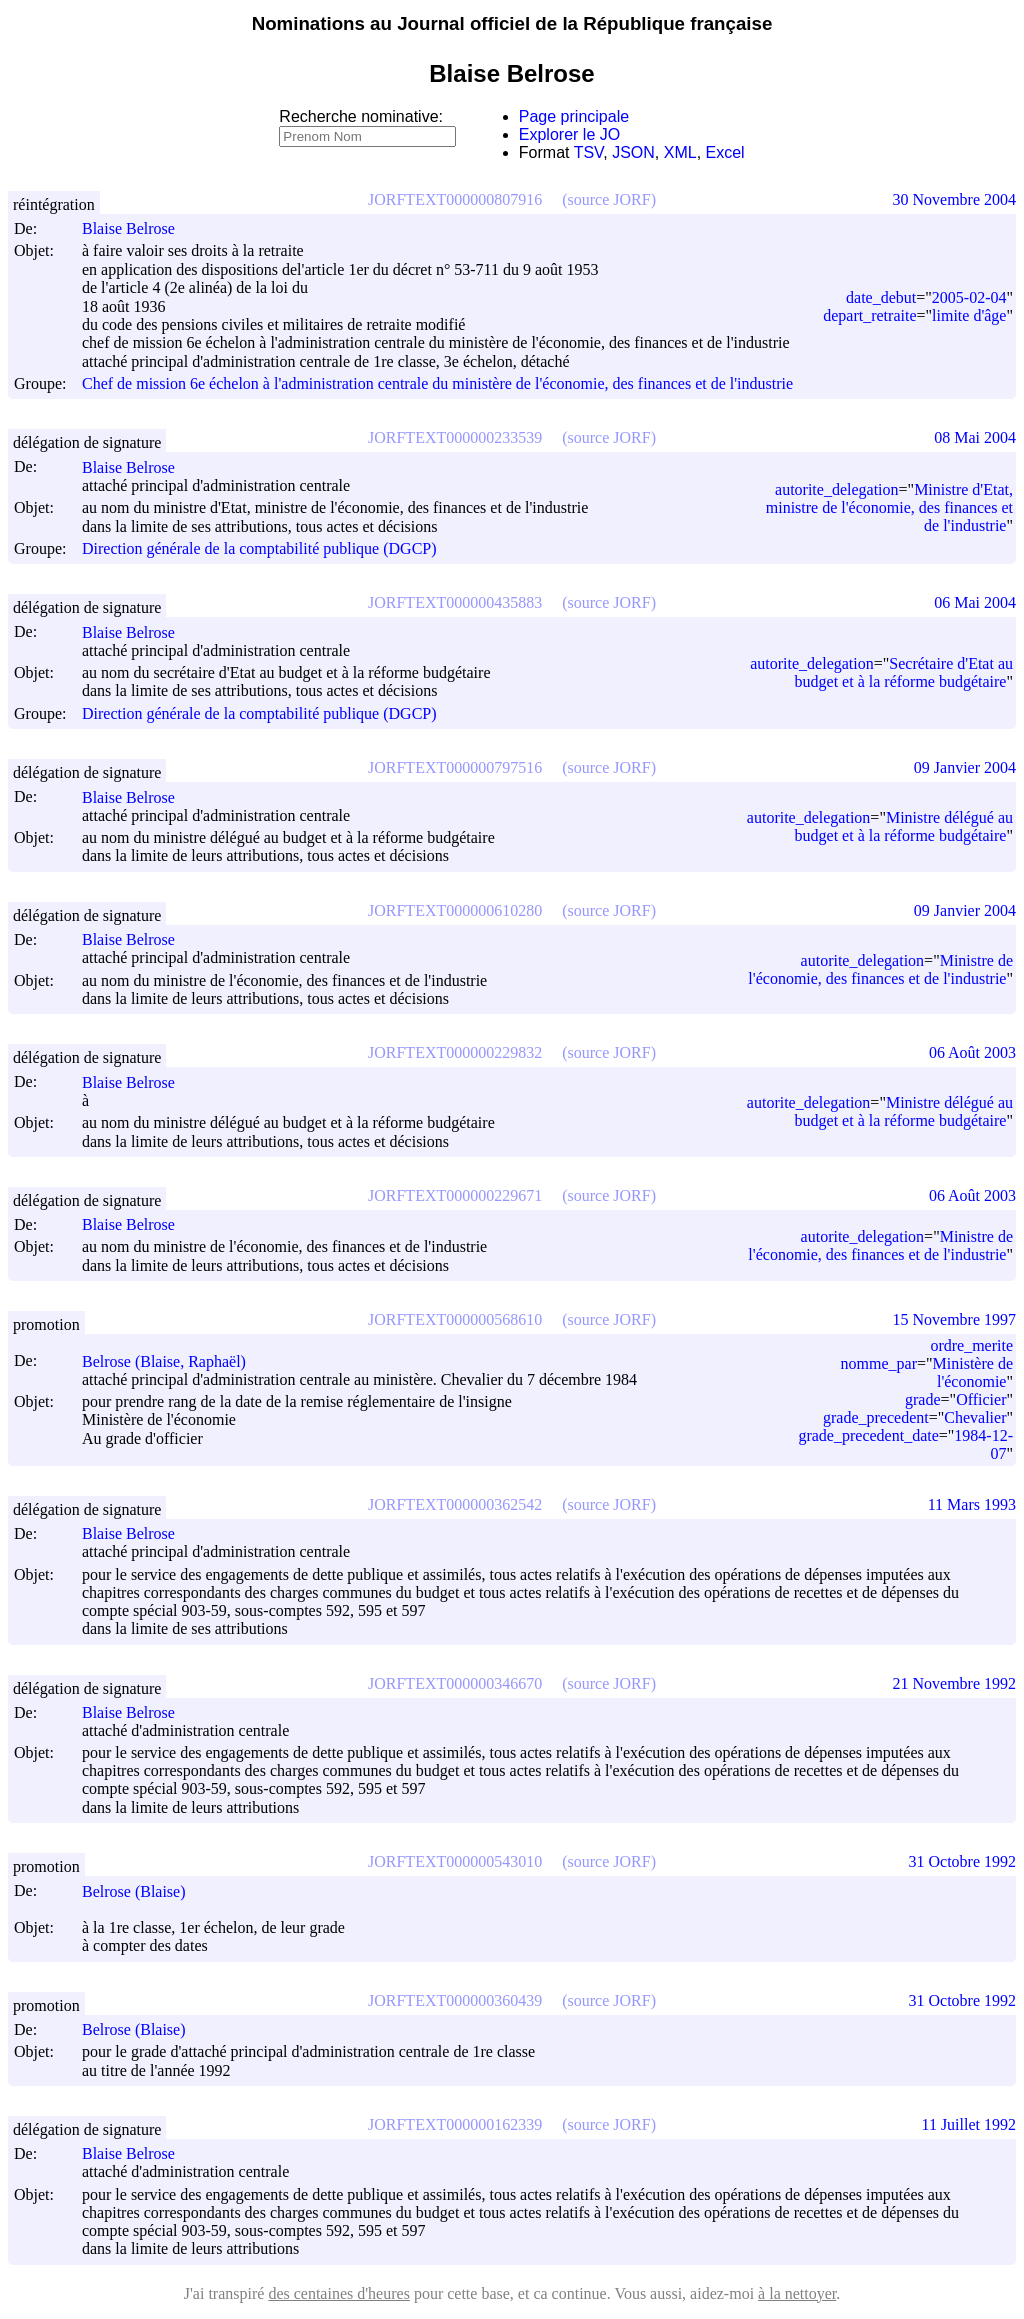  I want to click on JORFTEXT000000610280, so click(455, 910).